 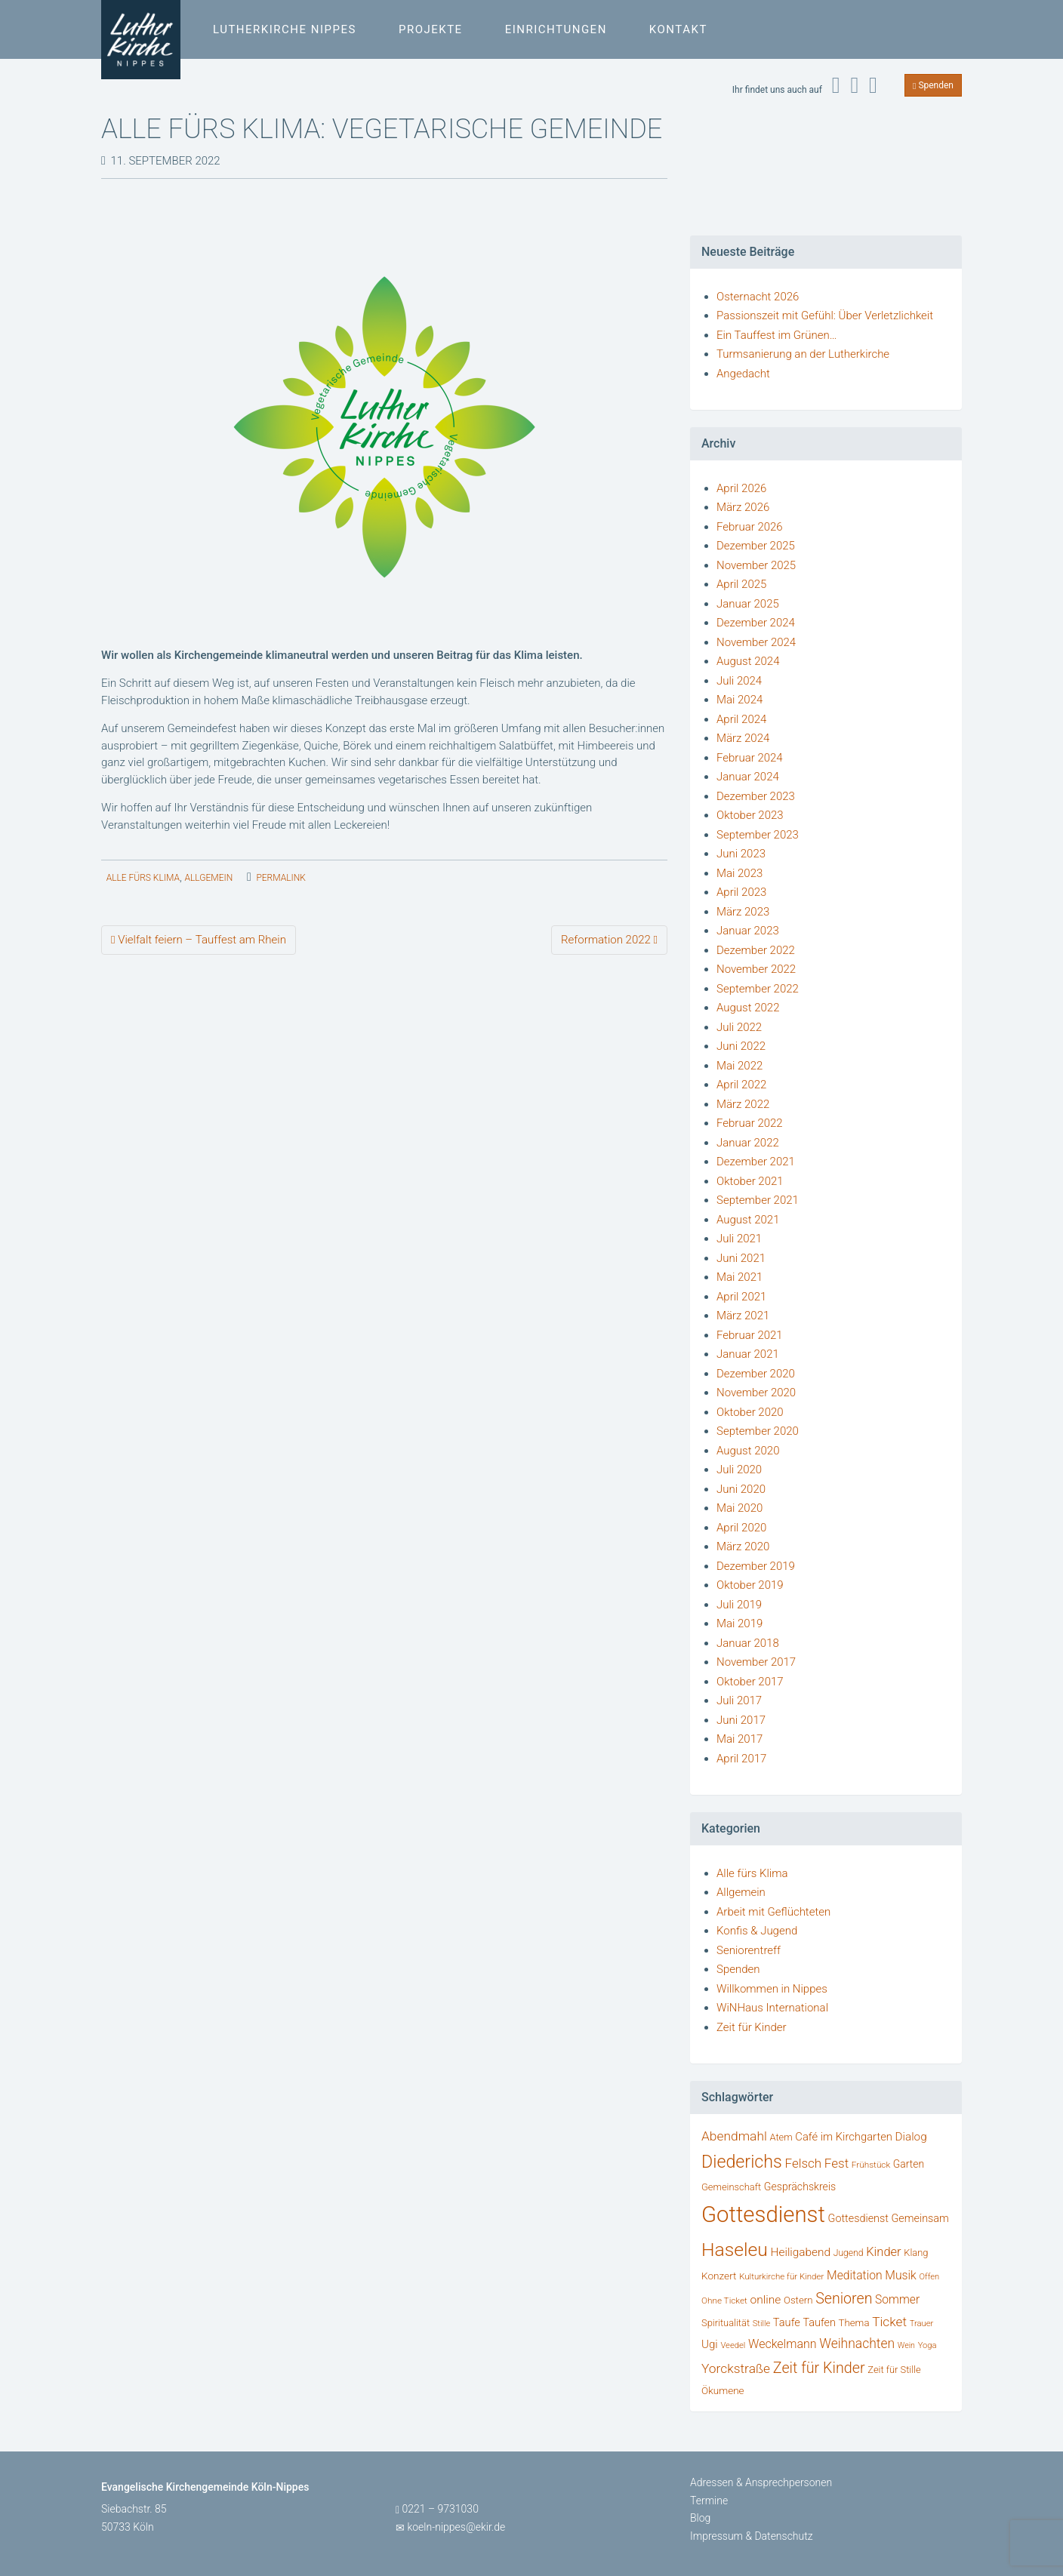 I want to click on Oktober 2023, so click(x=750, y=815).